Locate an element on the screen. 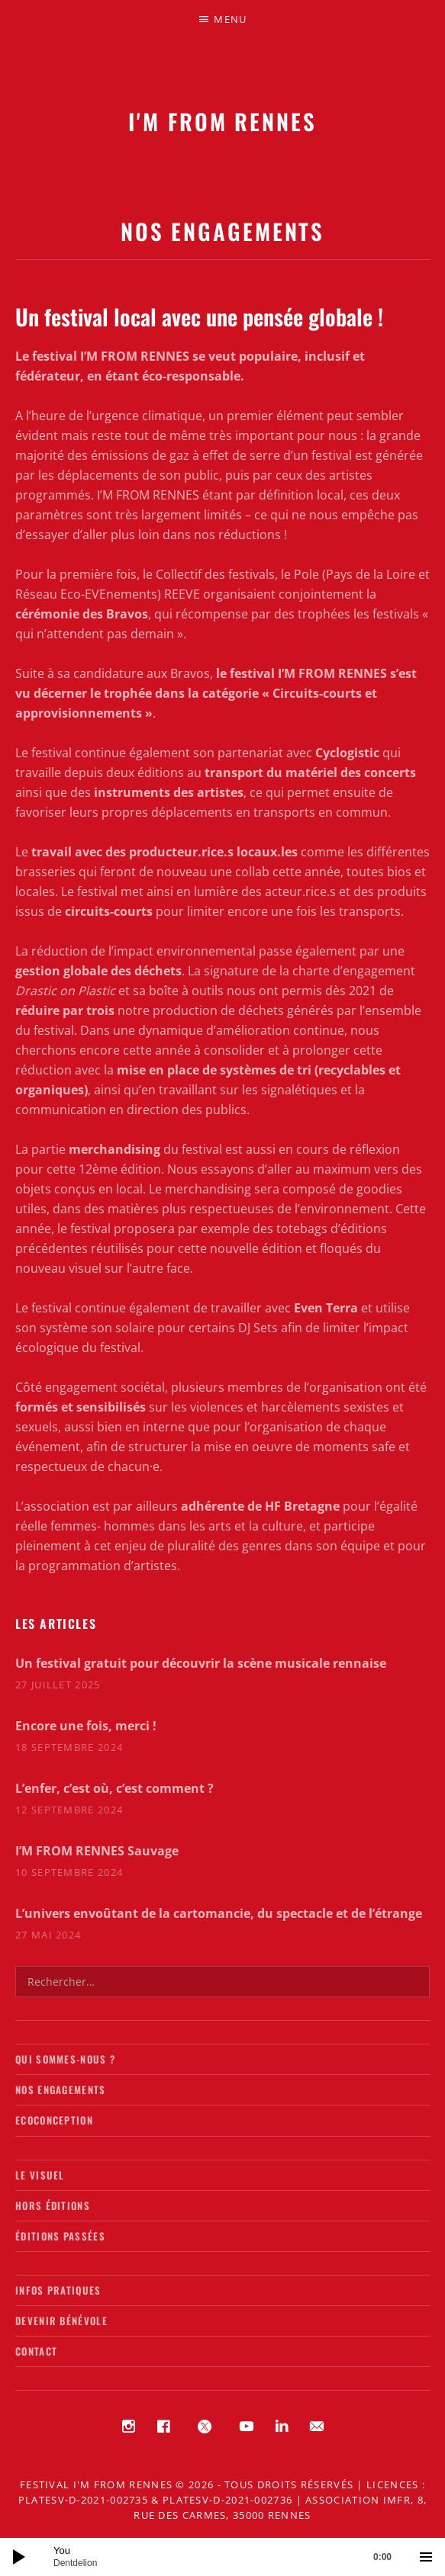  L’enfer, c’est où, c’est comment ? is located at coordinates (114, 1788).